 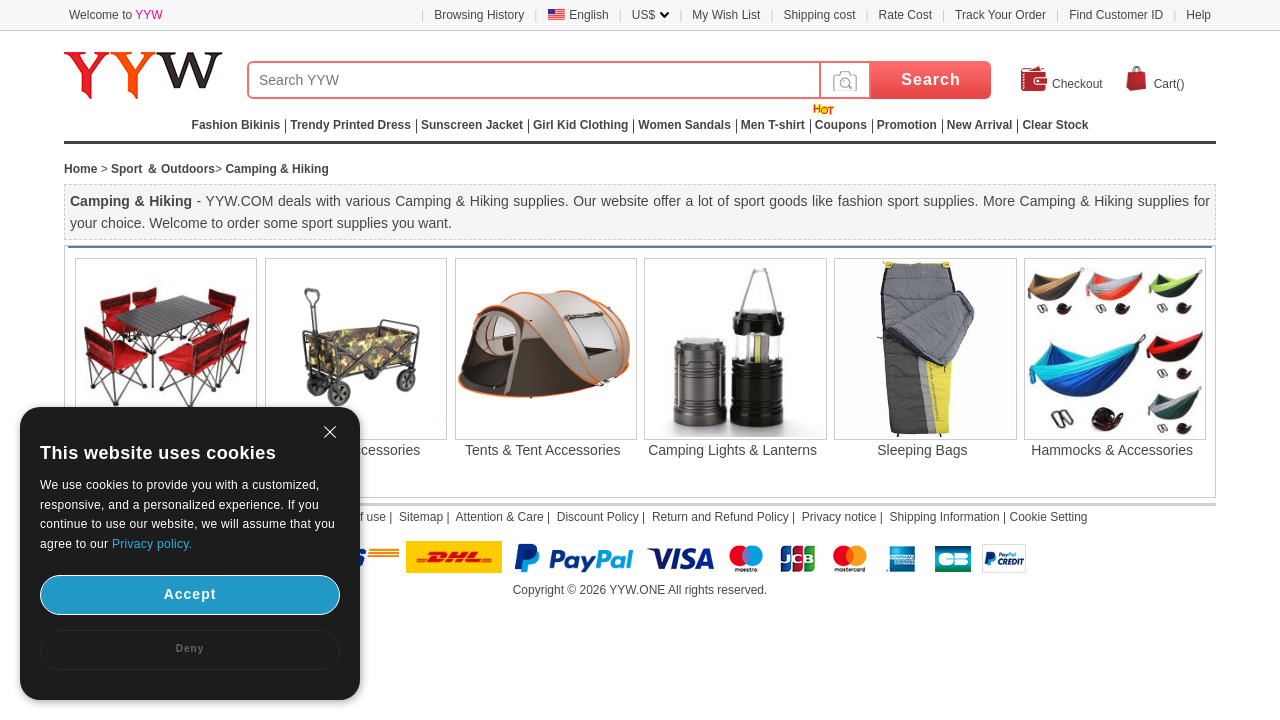 I want to click on Shipping Information, so click(x=945, y=517).